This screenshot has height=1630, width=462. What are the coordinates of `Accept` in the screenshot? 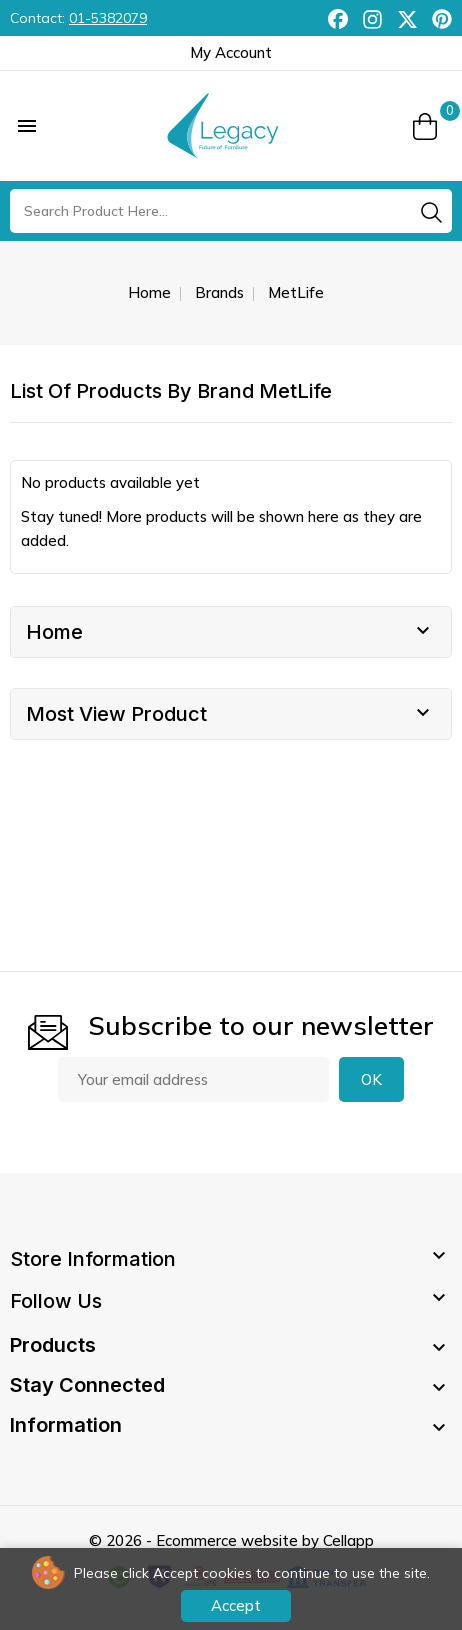 It's located at (236, 1605).